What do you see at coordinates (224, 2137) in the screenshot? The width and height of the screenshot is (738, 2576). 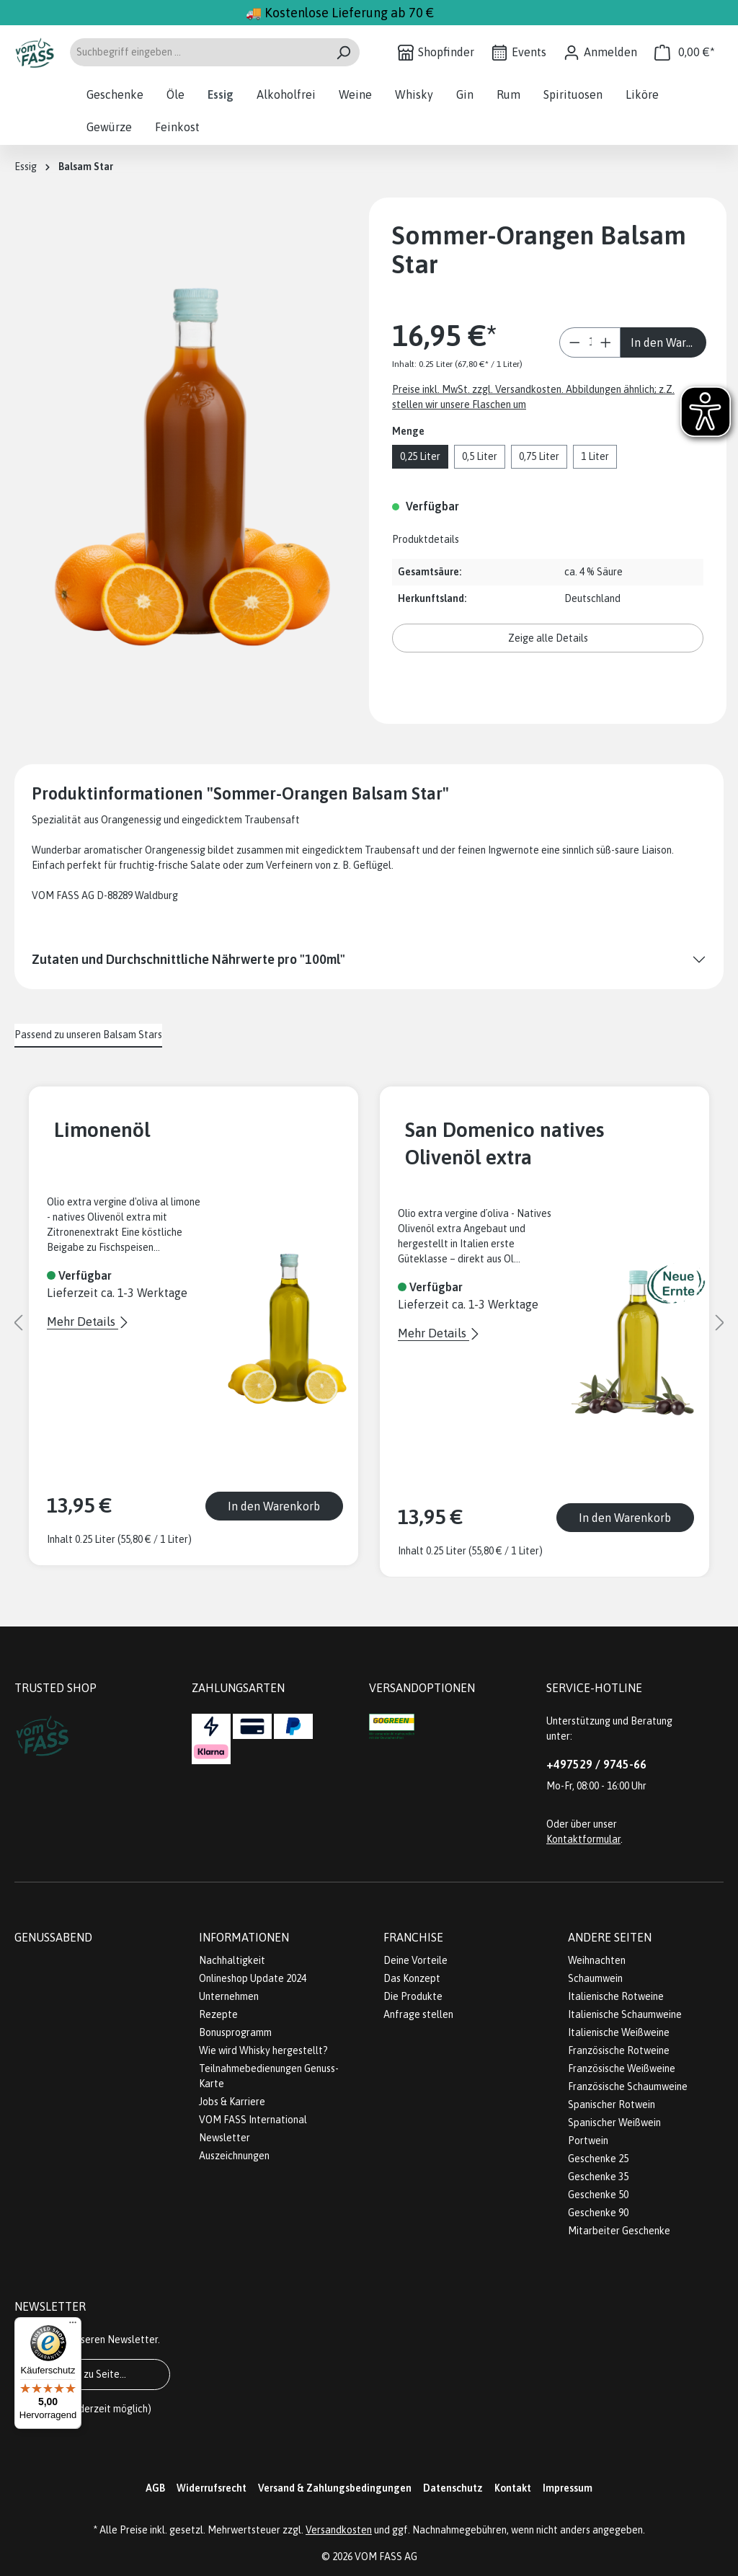 I see `Newsletter` at bounding box center [224, 2137].